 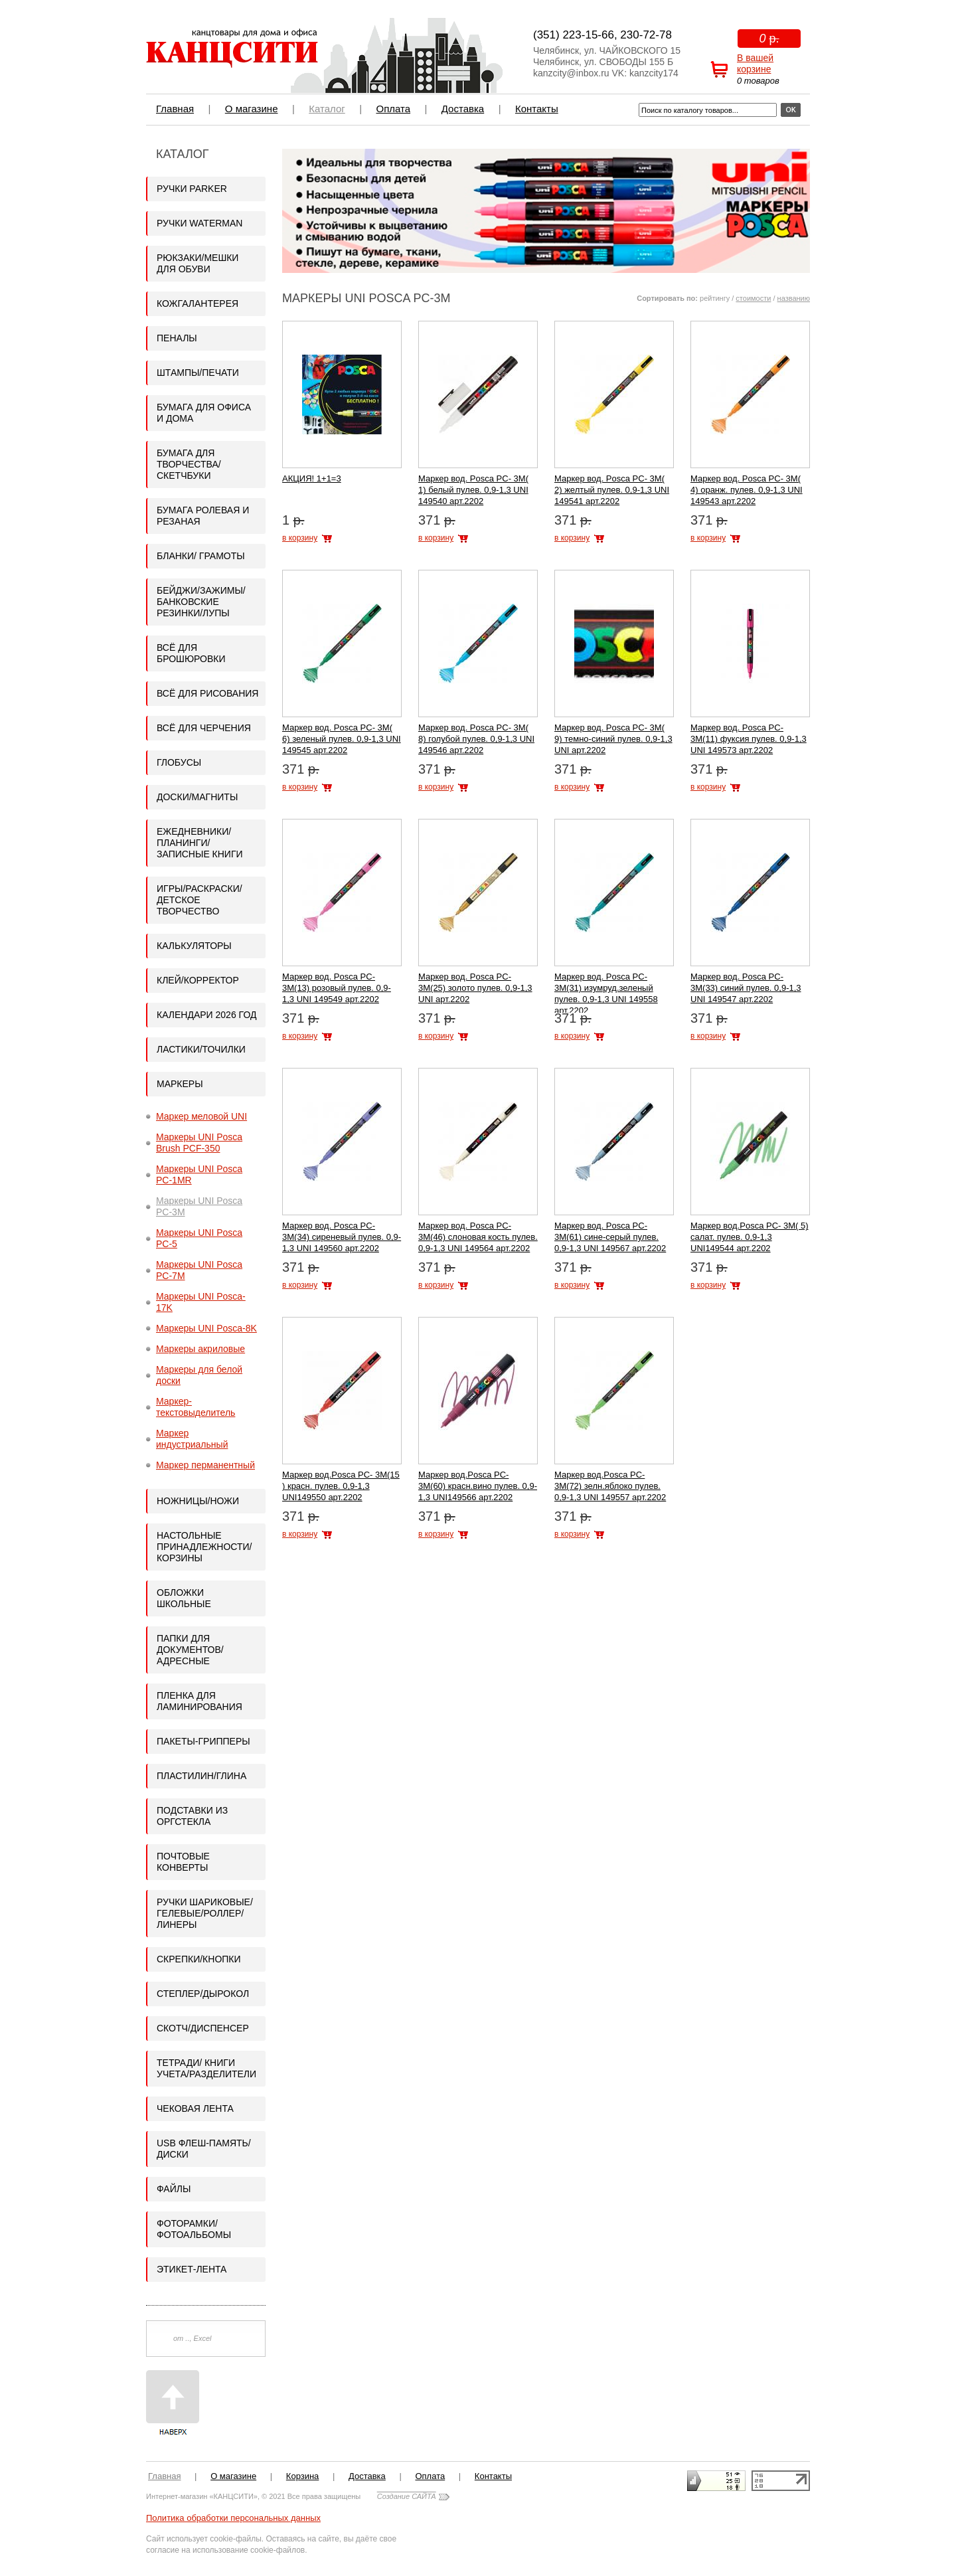 What do you see at coordinates (195, 1407) in the screenshot?
I see `Маркер-текстовыделитель` at bounding box center [195, 1407].